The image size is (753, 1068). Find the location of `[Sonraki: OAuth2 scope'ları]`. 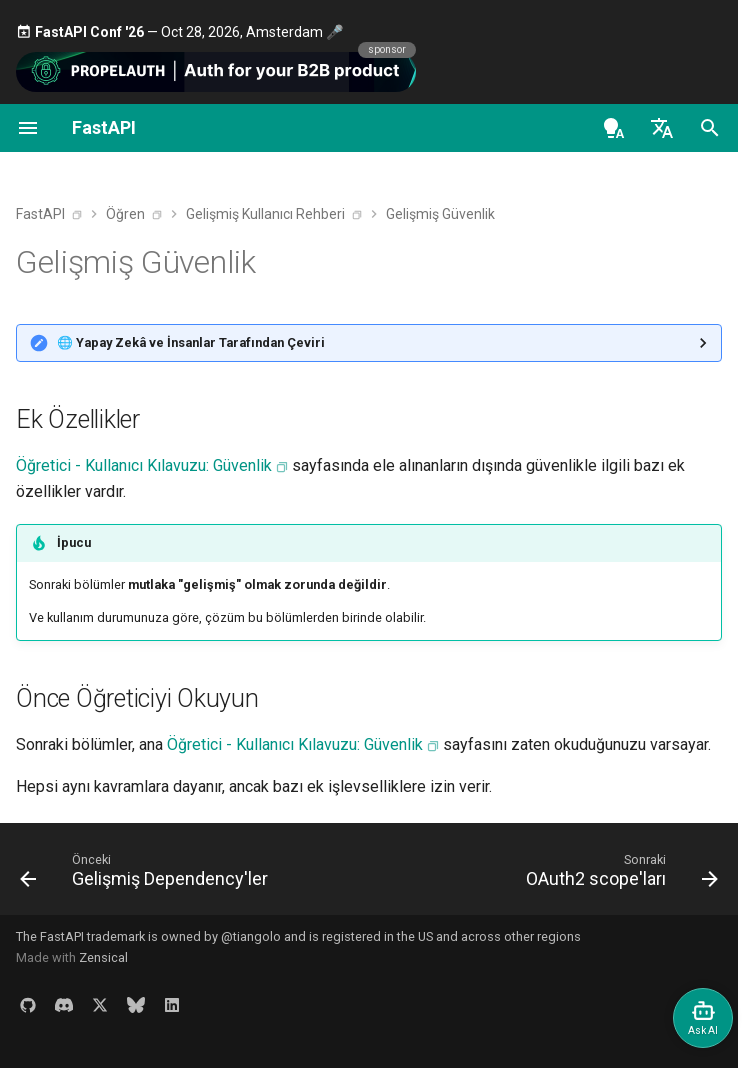

[Sonraki: OAuth2 scope'ları] is located at coordinates (619, 875).